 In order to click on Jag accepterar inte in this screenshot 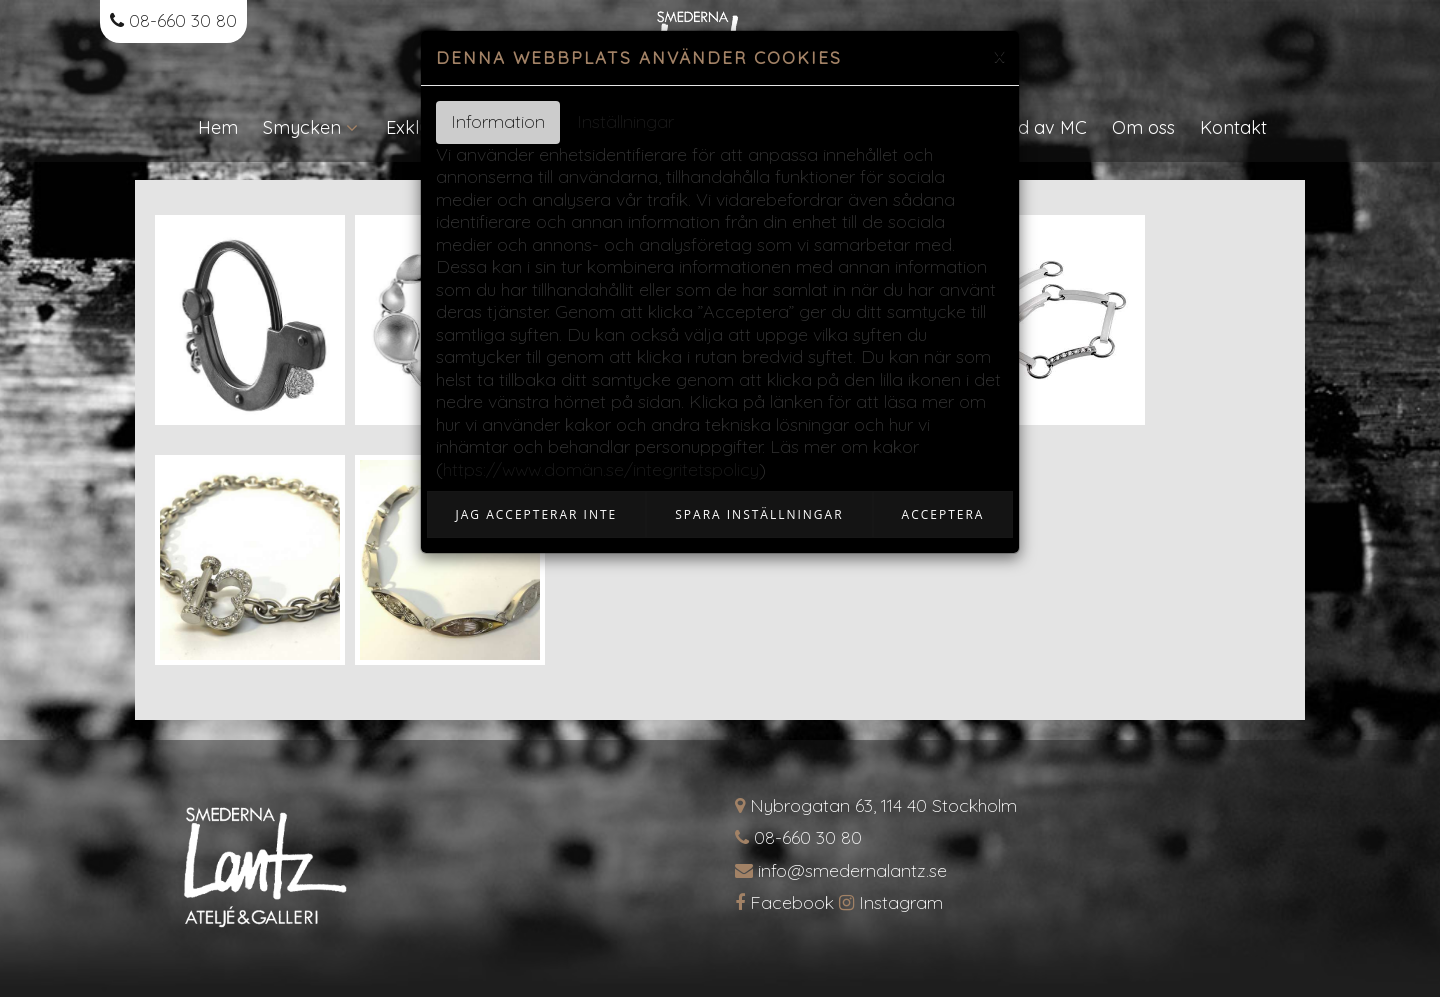, I will do `click(537, 514)`.